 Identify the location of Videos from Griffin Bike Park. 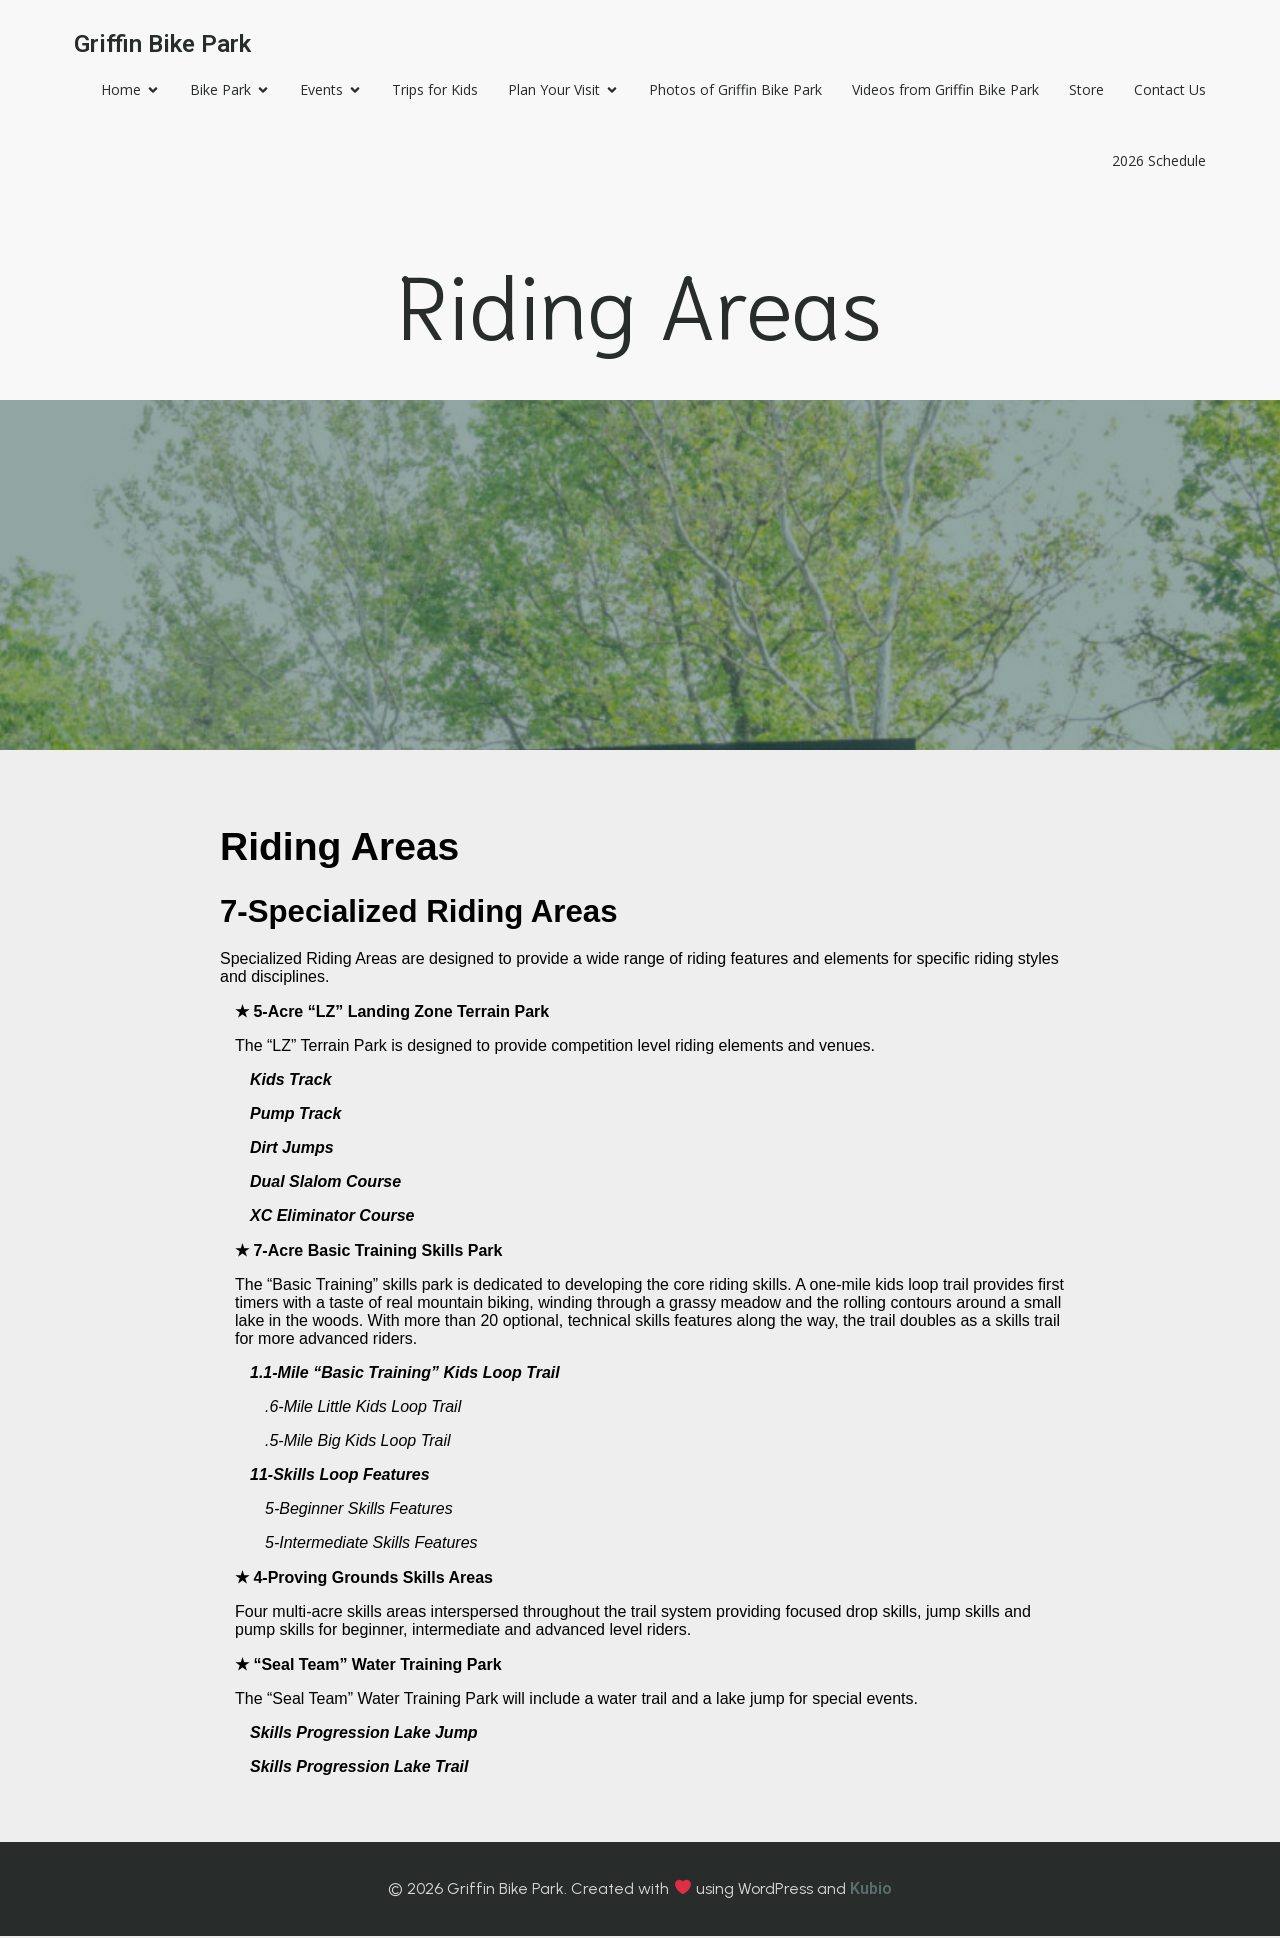
(940, 90).